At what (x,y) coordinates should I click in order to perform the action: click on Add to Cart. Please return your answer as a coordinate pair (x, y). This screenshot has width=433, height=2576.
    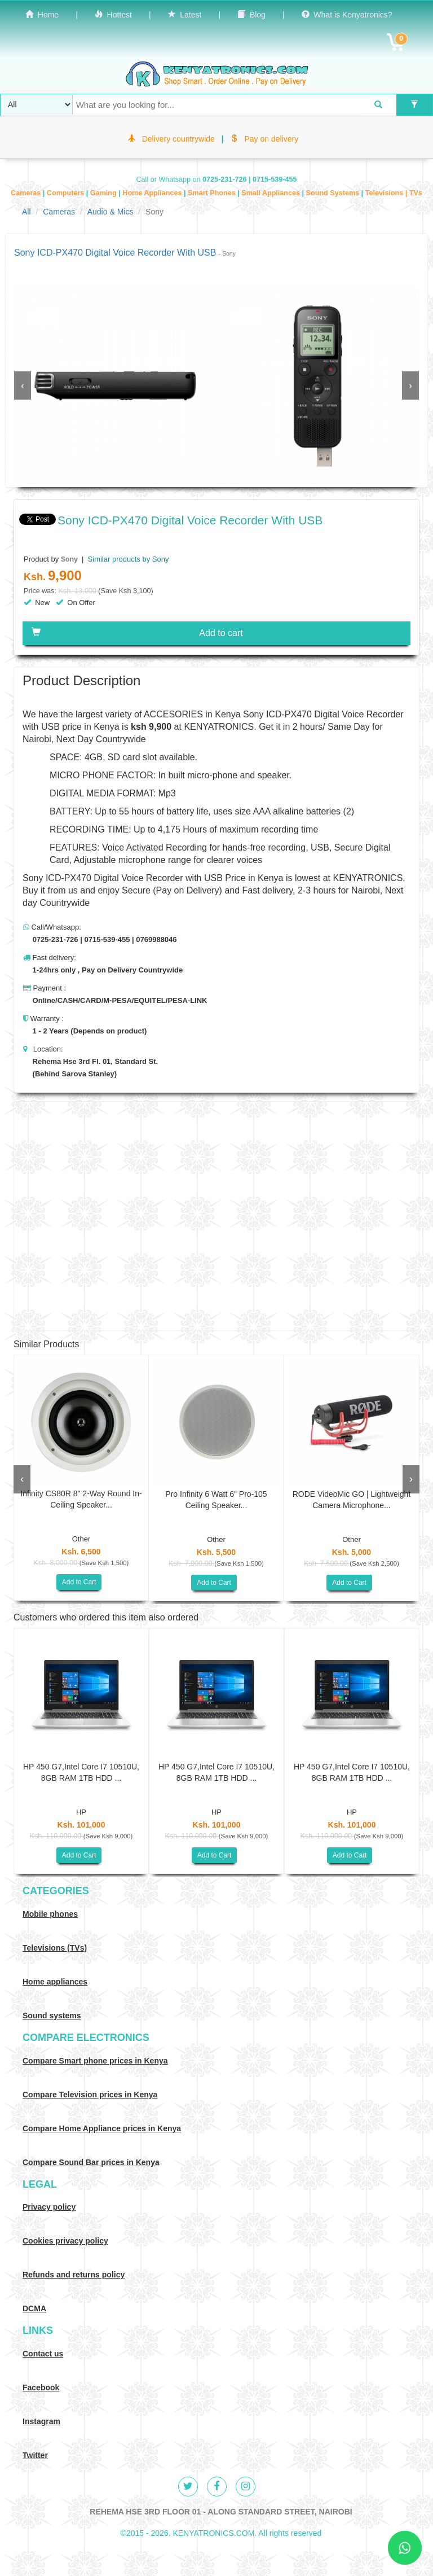
    Looking at the image, I should click on (79, 1582).